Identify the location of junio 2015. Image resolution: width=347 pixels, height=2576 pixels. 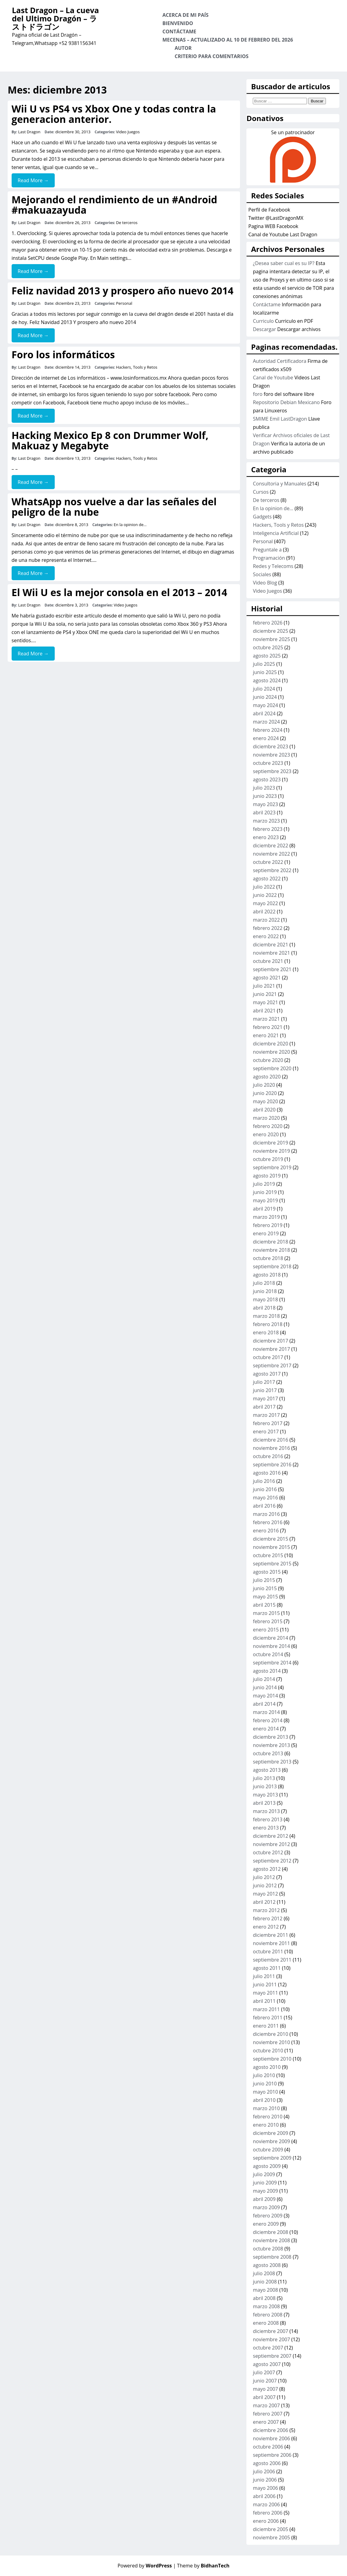
(265, 1588).